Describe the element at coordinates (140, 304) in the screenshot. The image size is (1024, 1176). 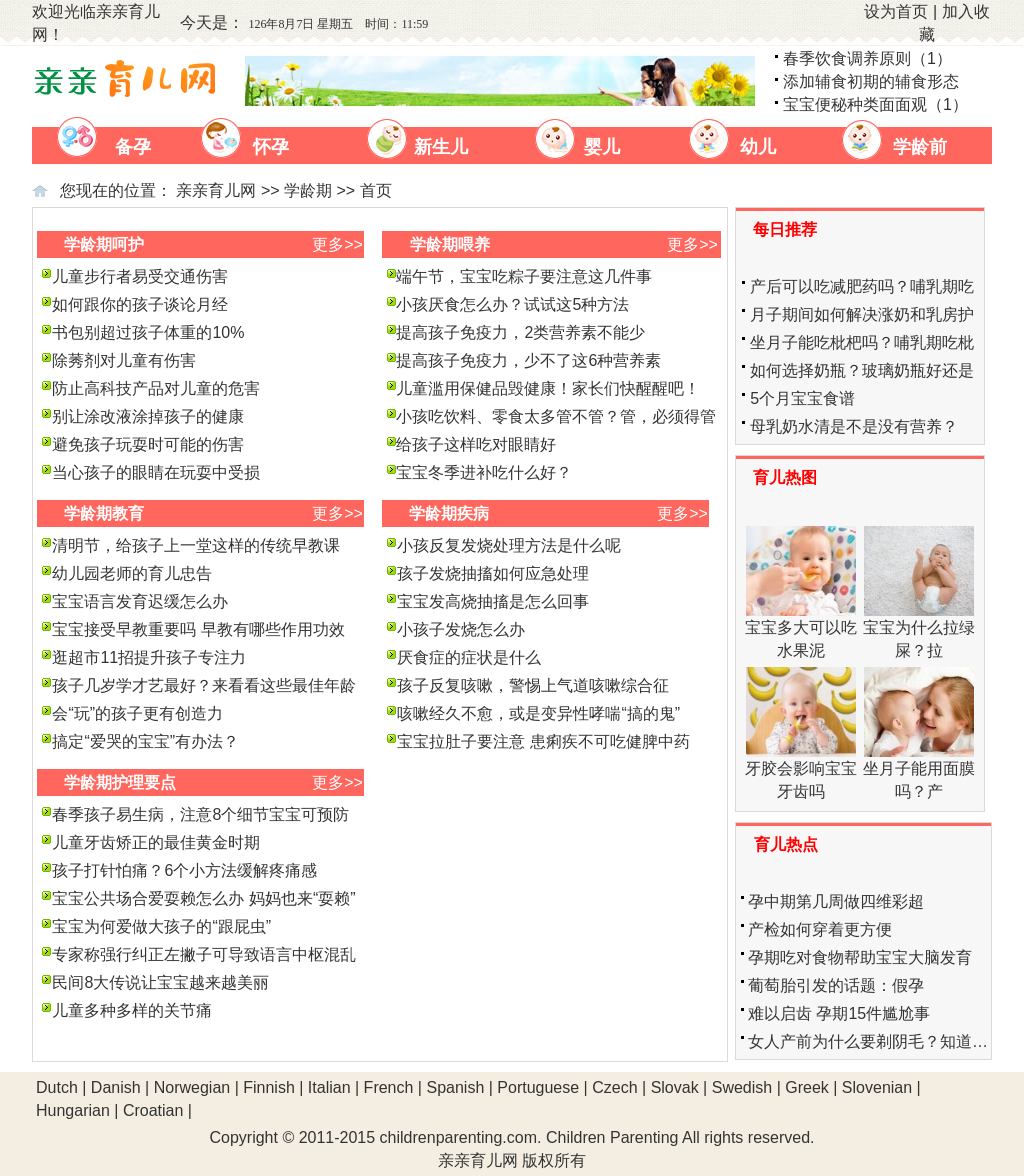
I see `如何跟你的孩子谈论月经` at that location.